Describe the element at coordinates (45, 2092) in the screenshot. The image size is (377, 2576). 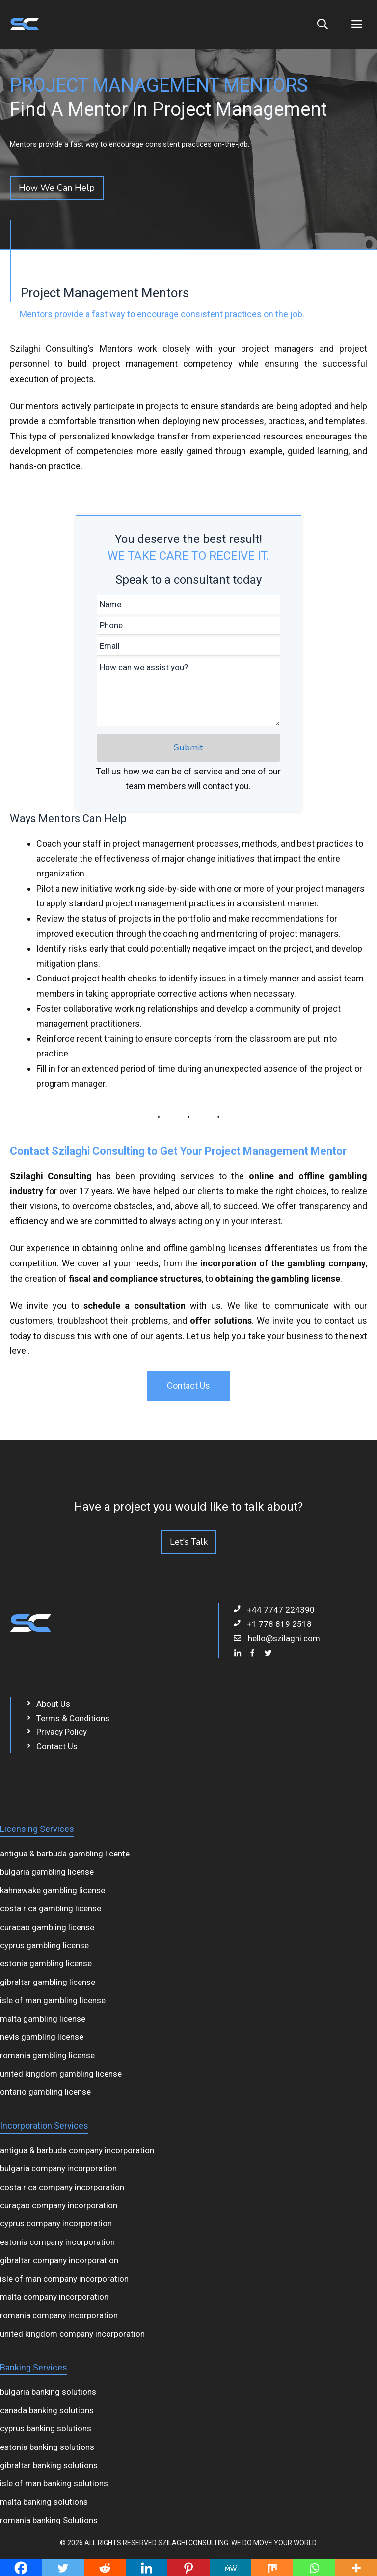
I see `ontario gambling license` at that location.